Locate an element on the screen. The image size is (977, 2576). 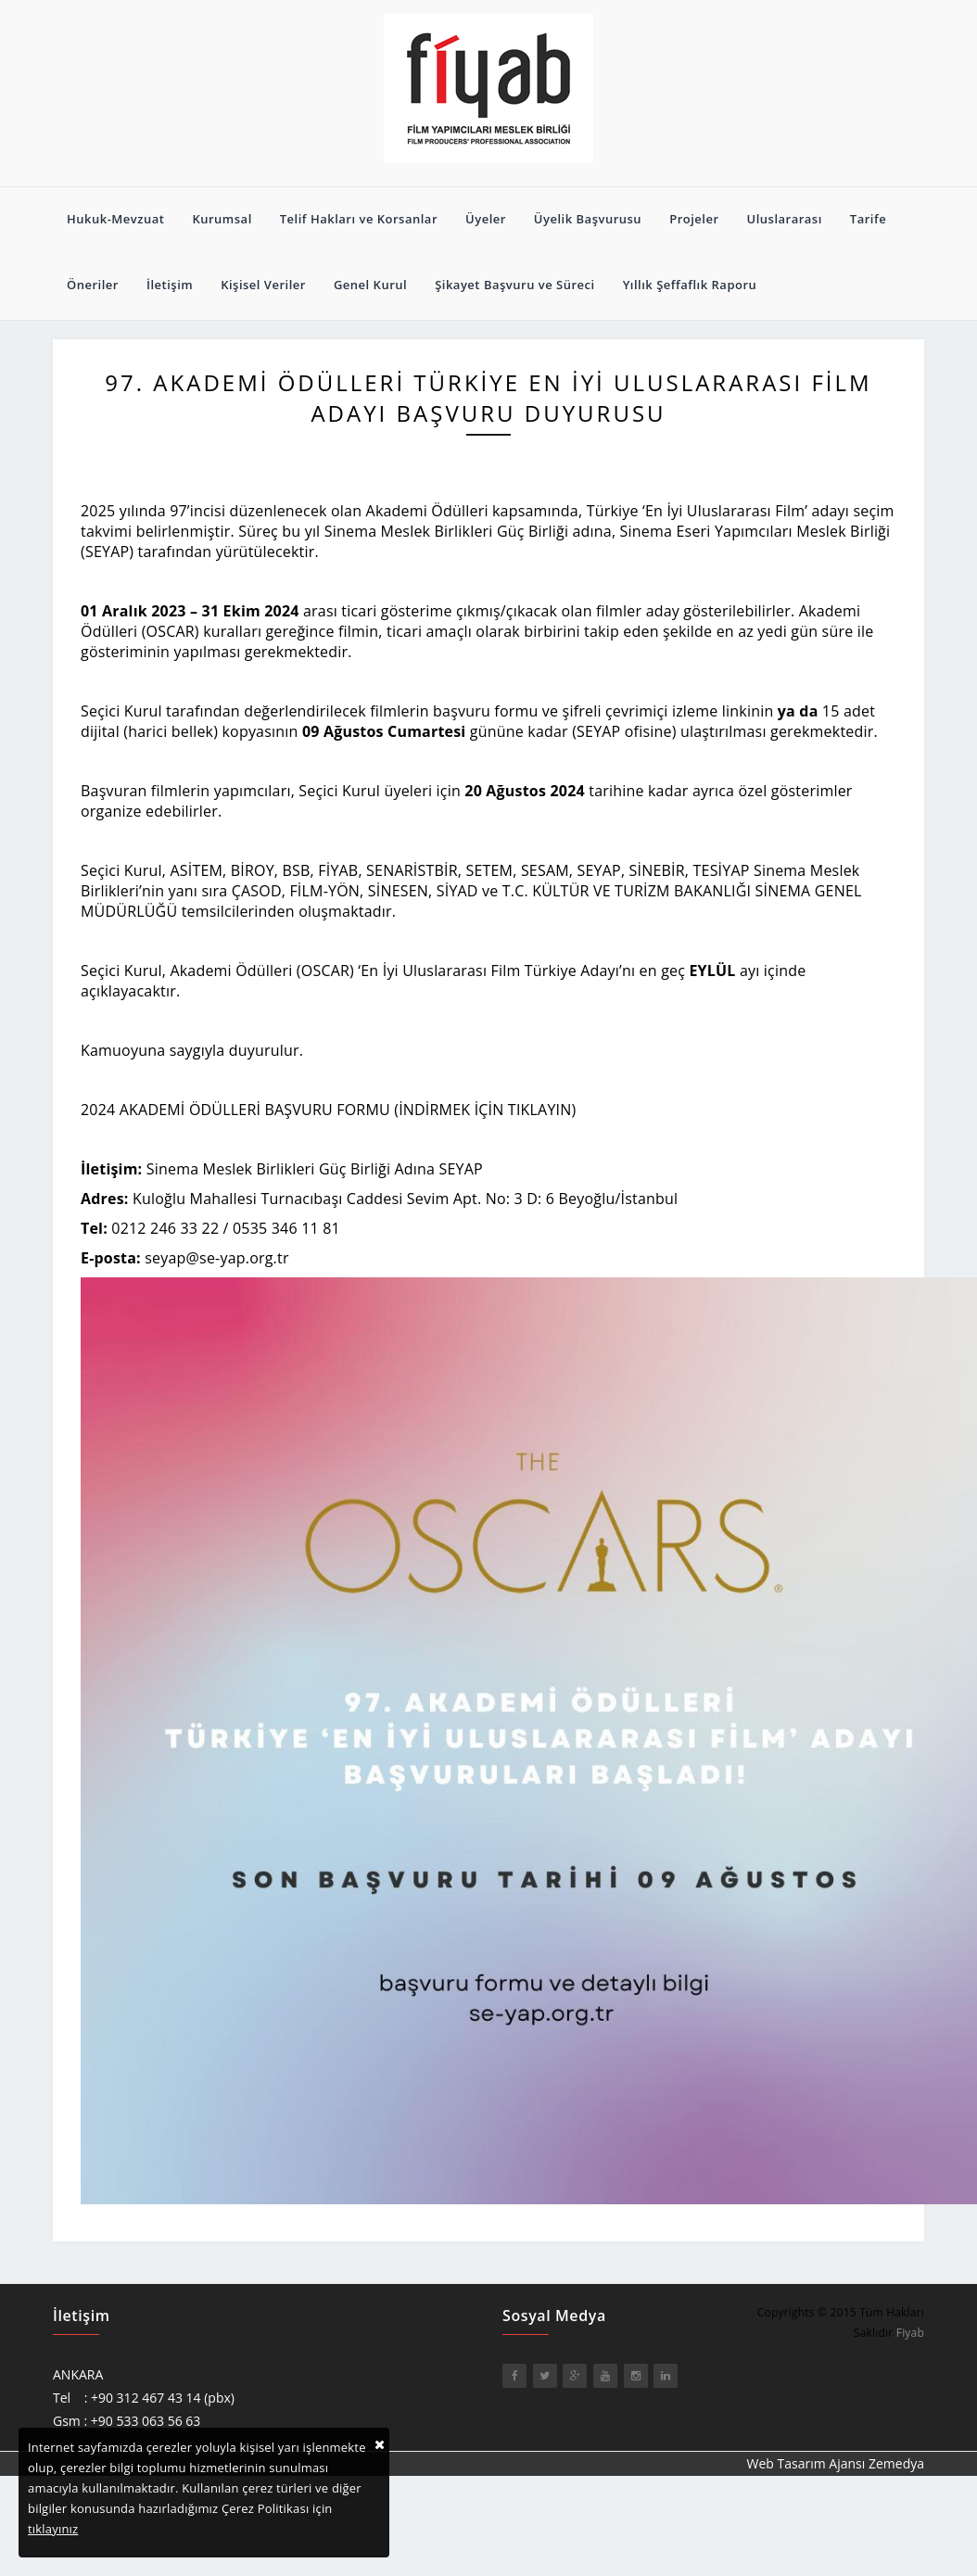
Telif Hakları ve Korsanlar is located at coordinates (359, 218).